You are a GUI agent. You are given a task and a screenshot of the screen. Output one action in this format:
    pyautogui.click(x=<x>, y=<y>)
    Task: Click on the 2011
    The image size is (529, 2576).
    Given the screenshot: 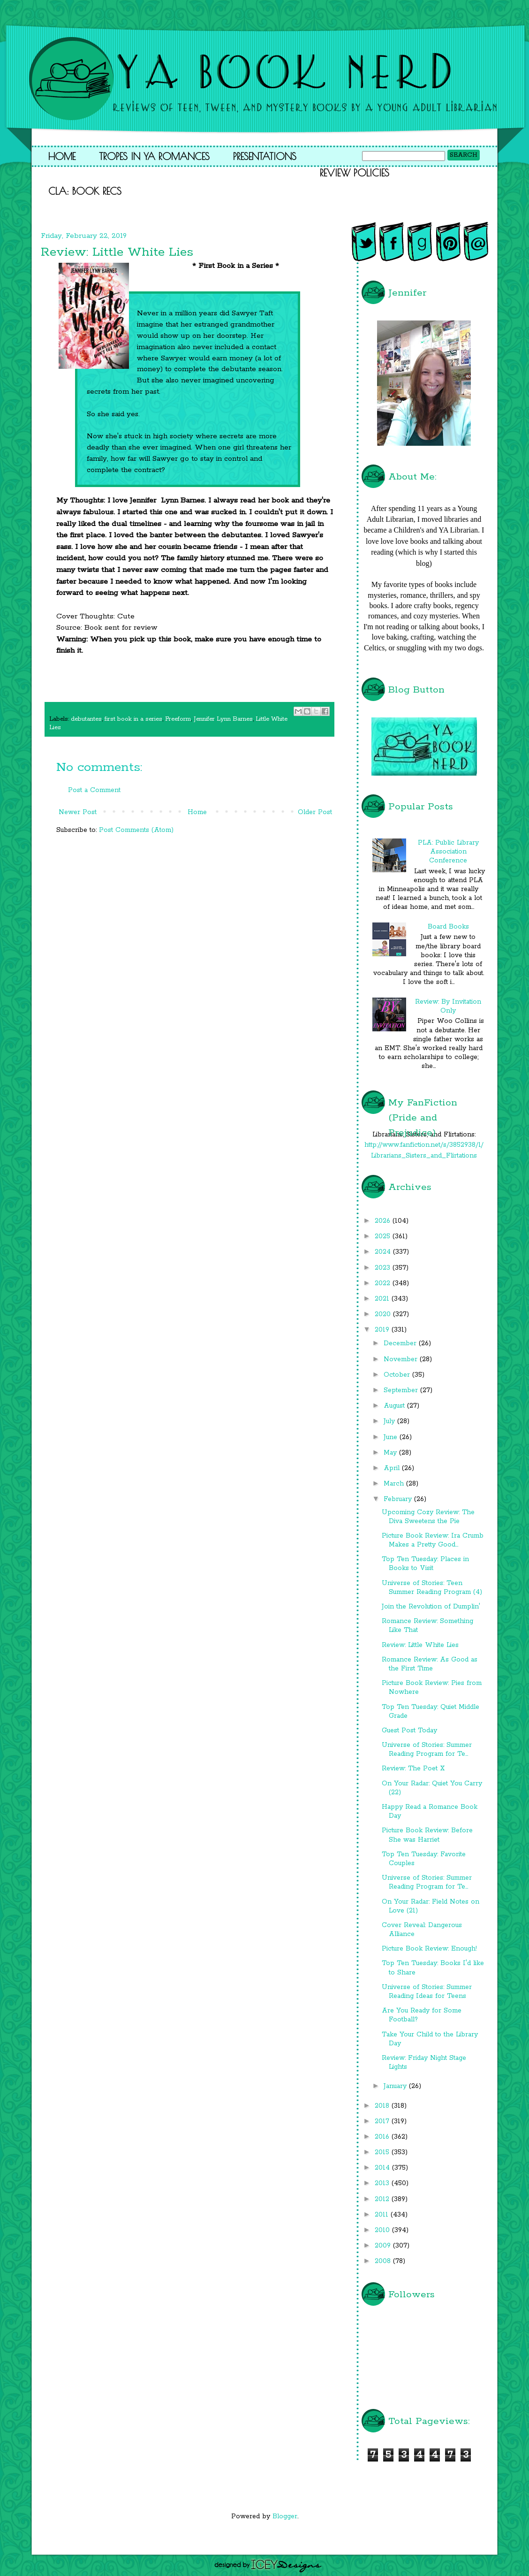 What is the action you would take?
    pyautogui.click(x=383, y=2214)
    